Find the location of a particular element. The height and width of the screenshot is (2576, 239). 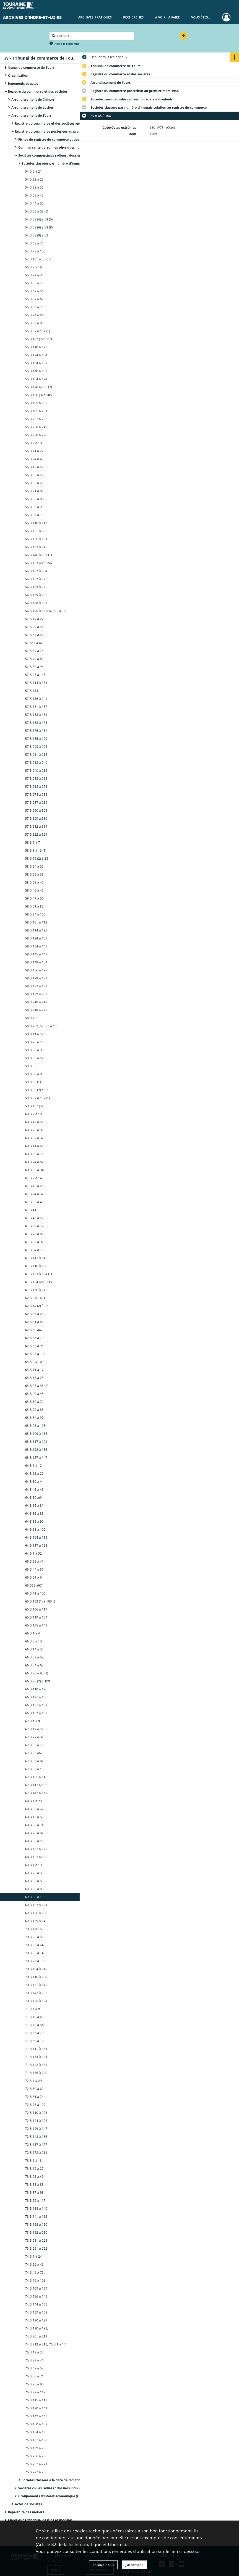

Sociétés classées à la date de radiation au registre du commerce is located at coordinates (67, 2480).